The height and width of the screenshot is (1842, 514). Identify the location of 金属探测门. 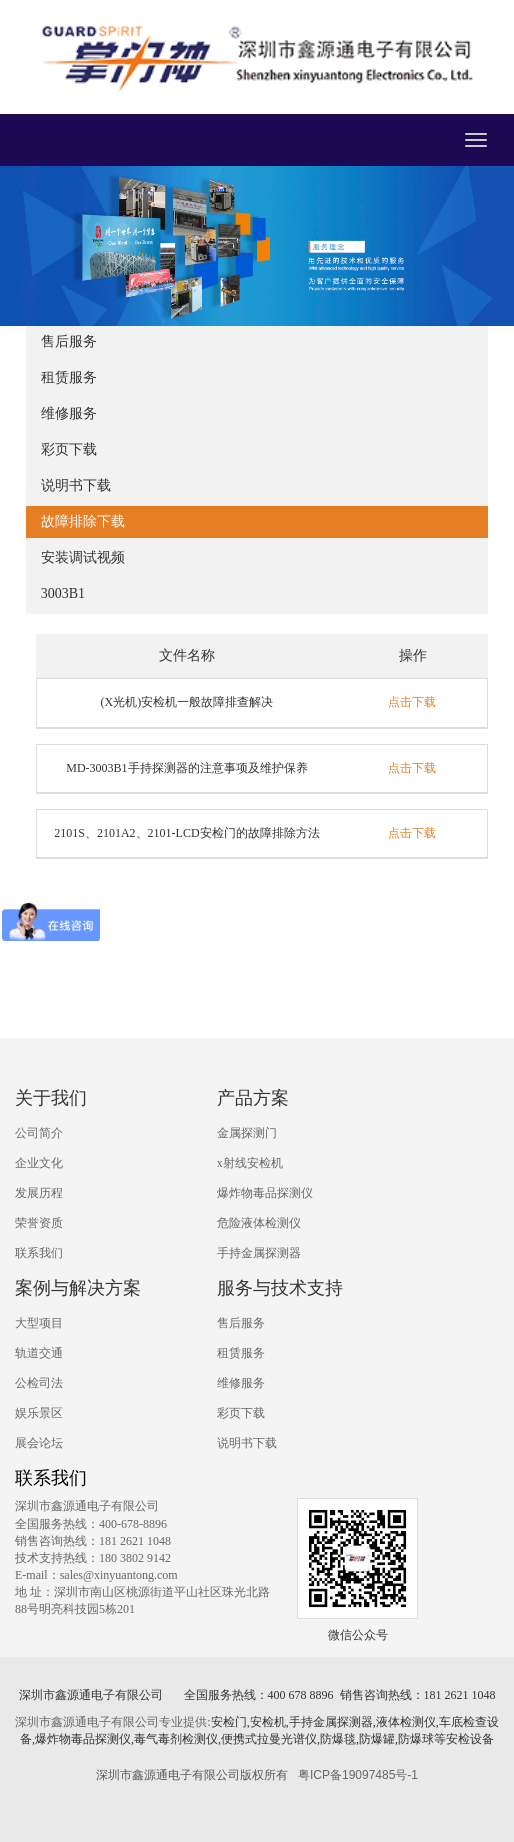
(247, 1133).